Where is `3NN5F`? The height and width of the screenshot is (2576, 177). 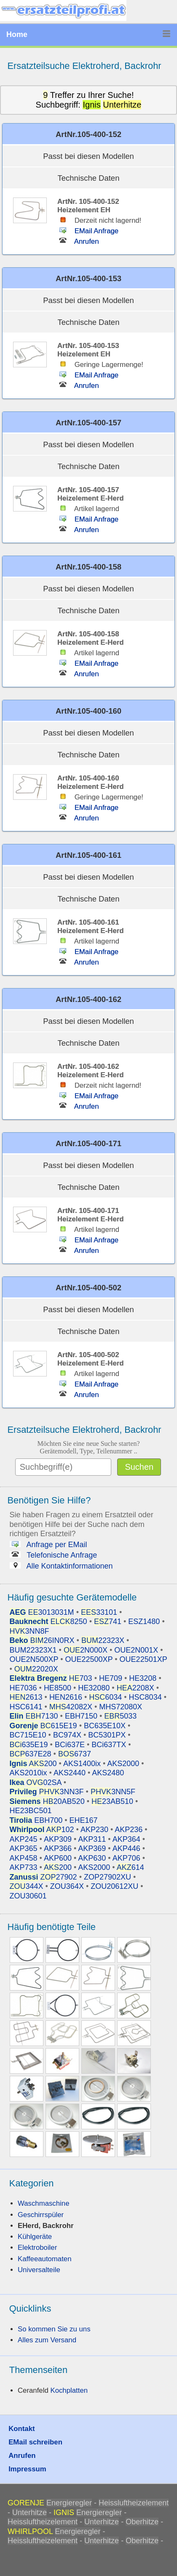
3NN5F is located at coordinates (113, 1792).